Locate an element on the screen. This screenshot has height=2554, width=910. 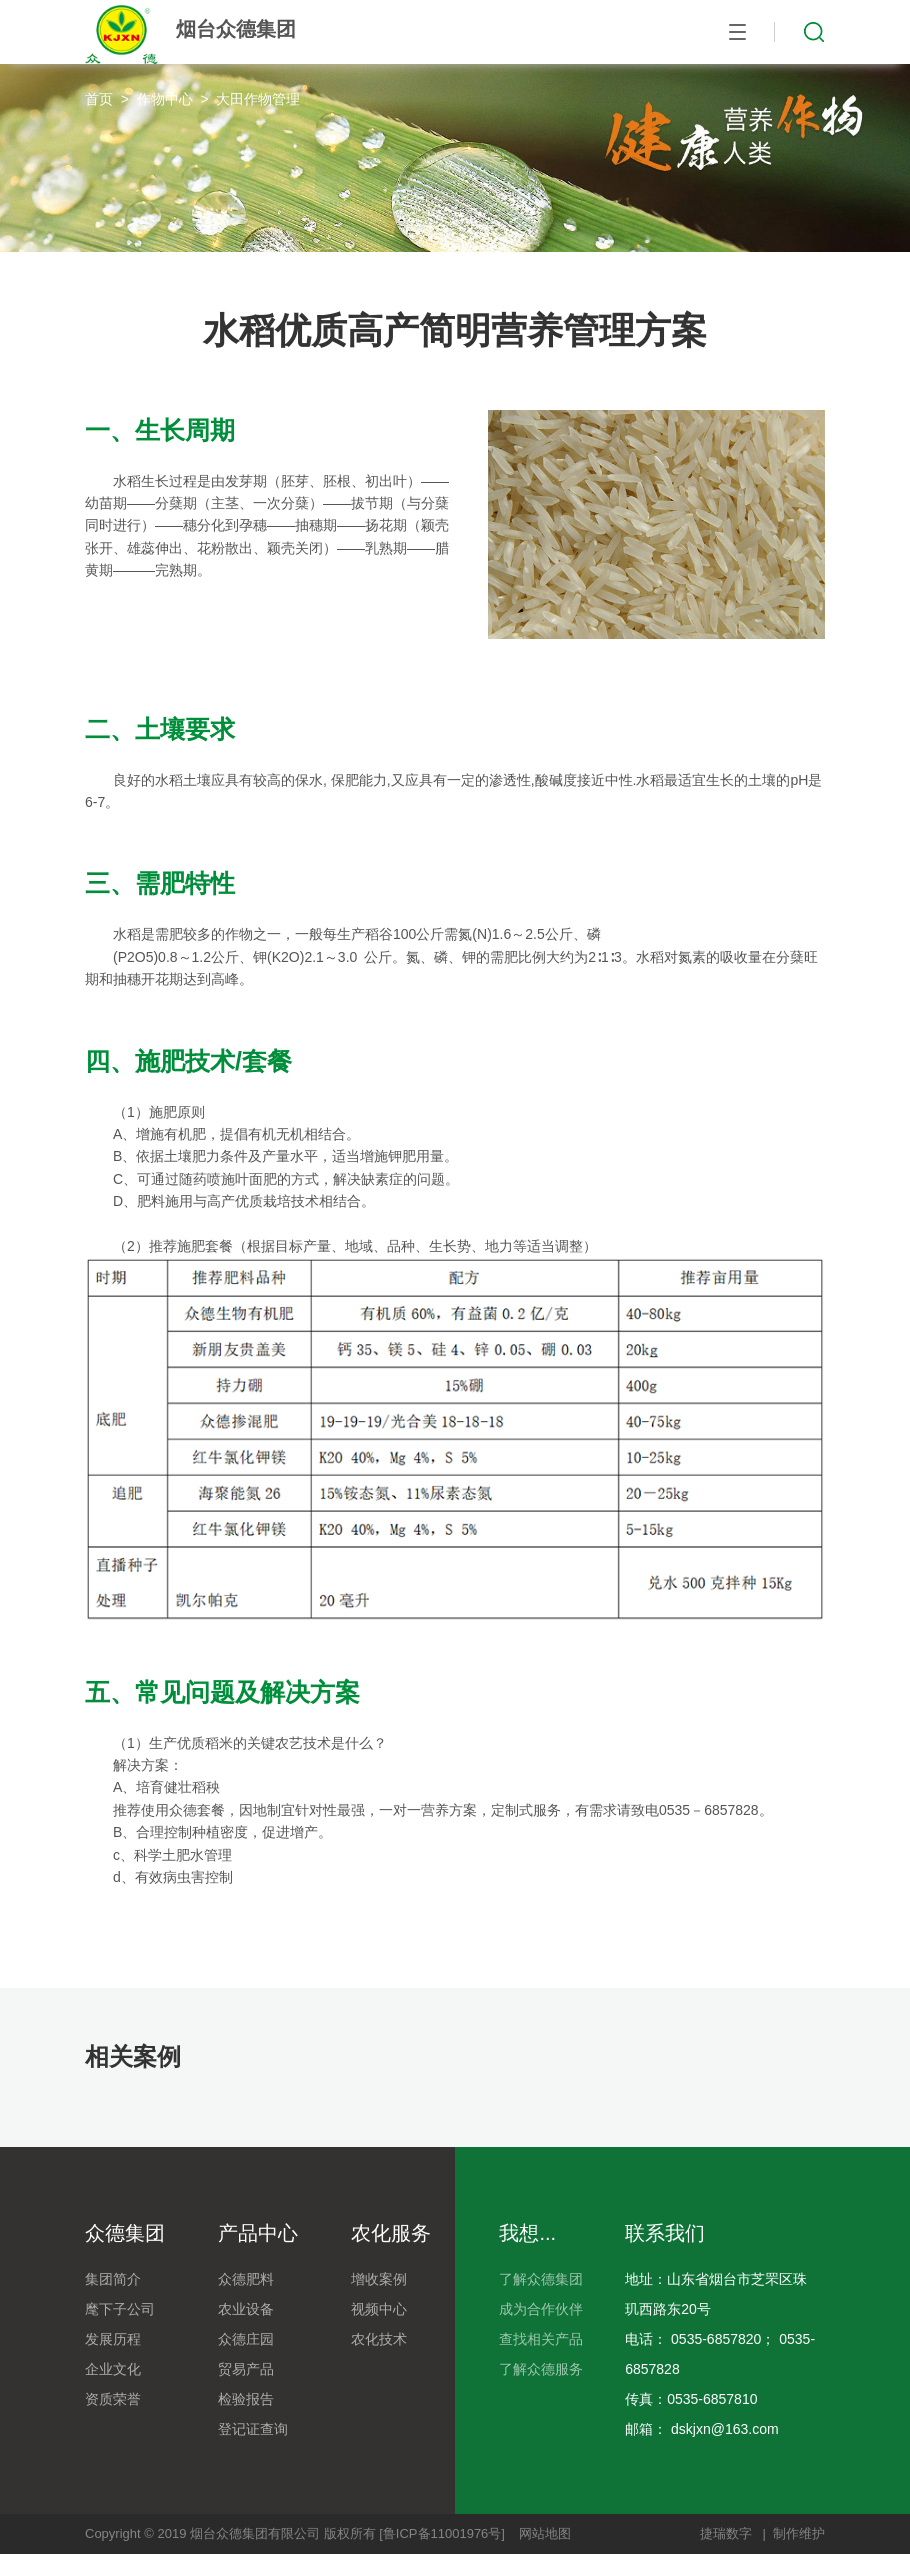
众德庄园 is located at coordinates (246, 2339).